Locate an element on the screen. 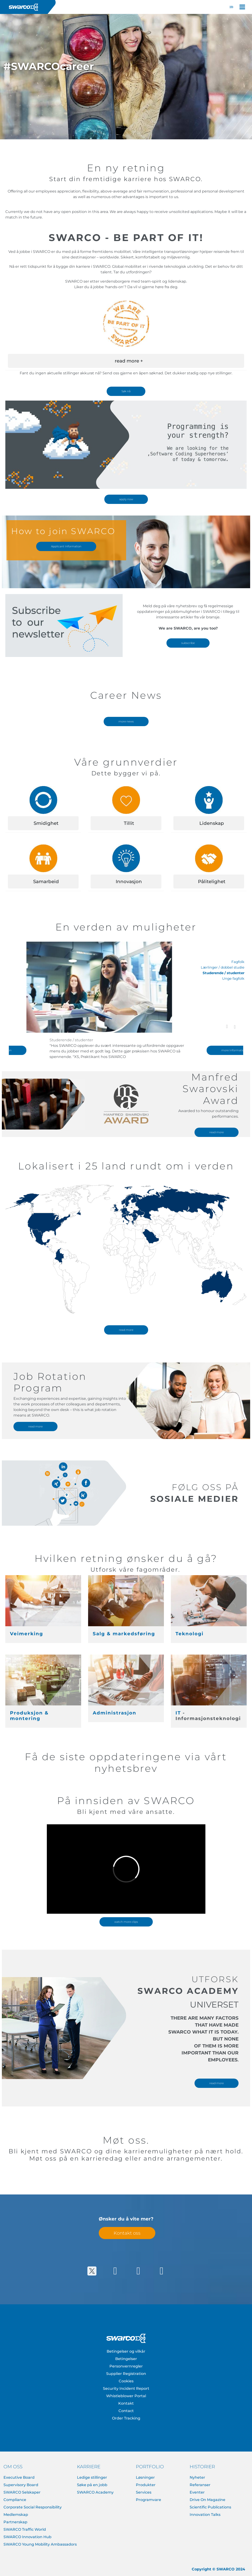 This screenshot has width=252, height=2576. Whistleblower Portal is located at coordinates (126, 2396).